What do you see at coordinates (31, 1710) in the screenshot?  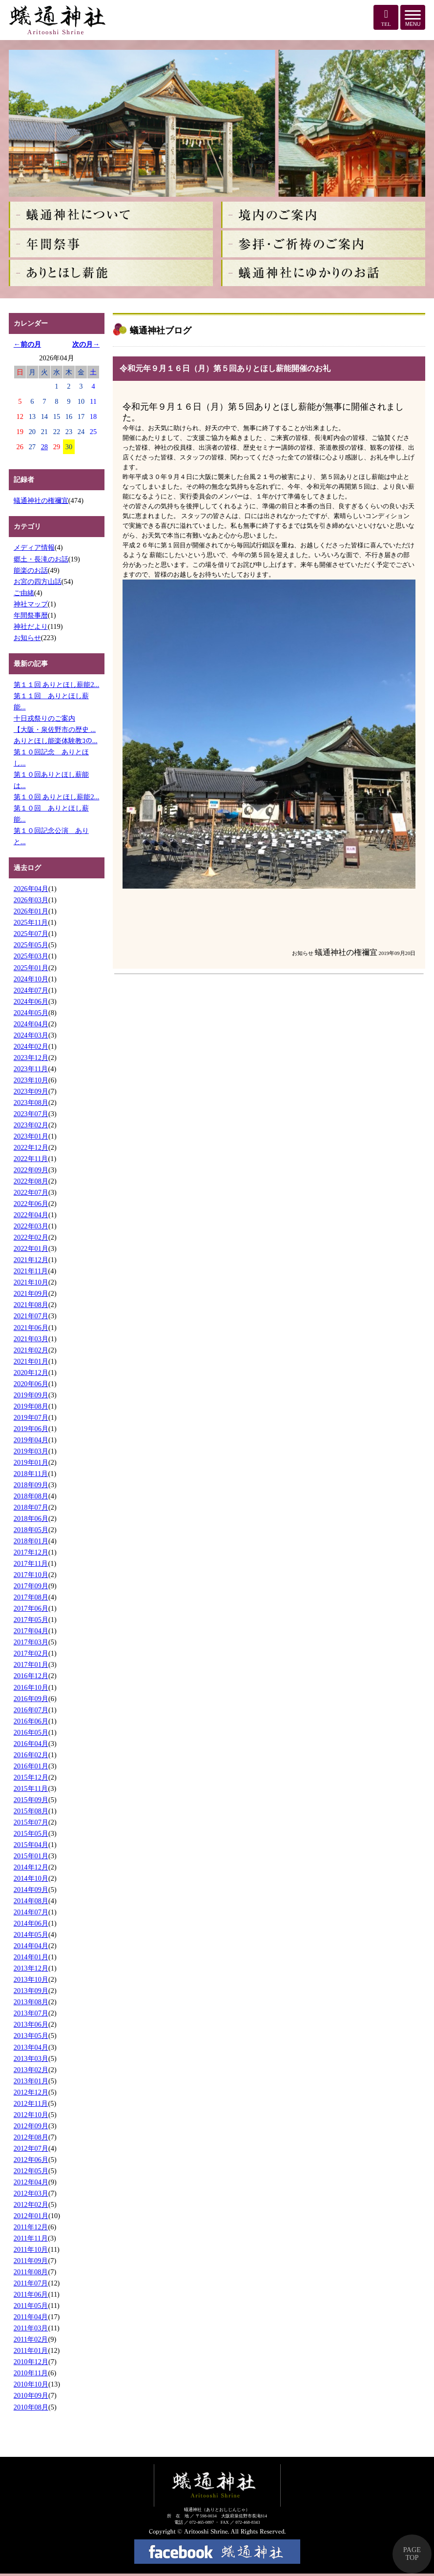 I see `2016年07月` at bounding box center [31, 1710].